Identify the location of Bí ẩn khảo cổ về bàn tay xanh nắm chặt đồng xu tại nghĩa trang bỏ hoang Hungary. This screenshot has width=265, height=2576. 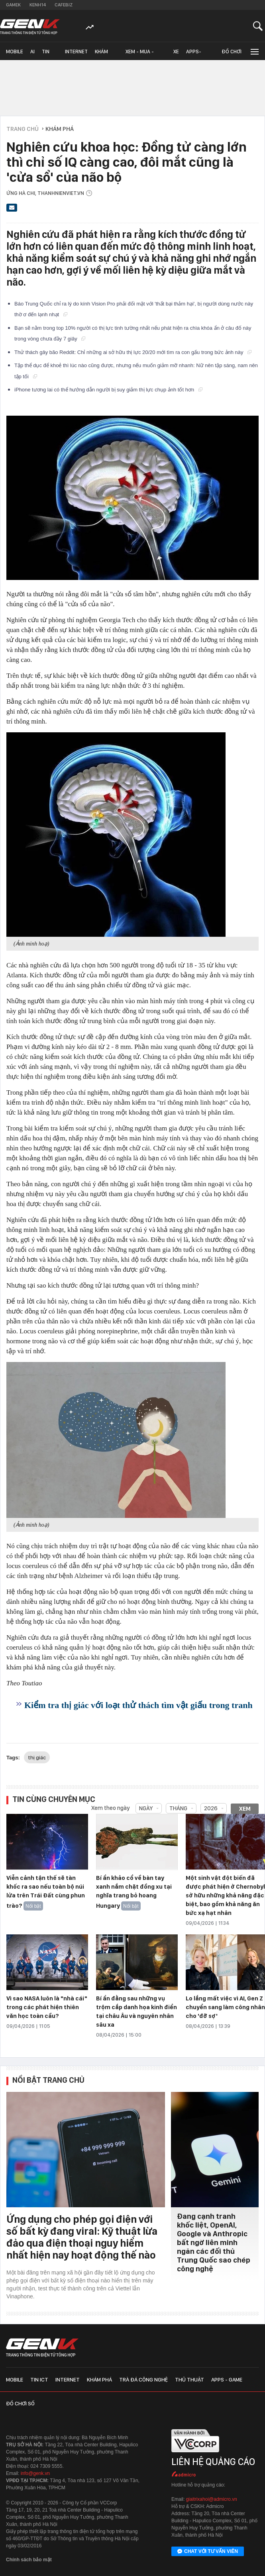
(134, 1891).